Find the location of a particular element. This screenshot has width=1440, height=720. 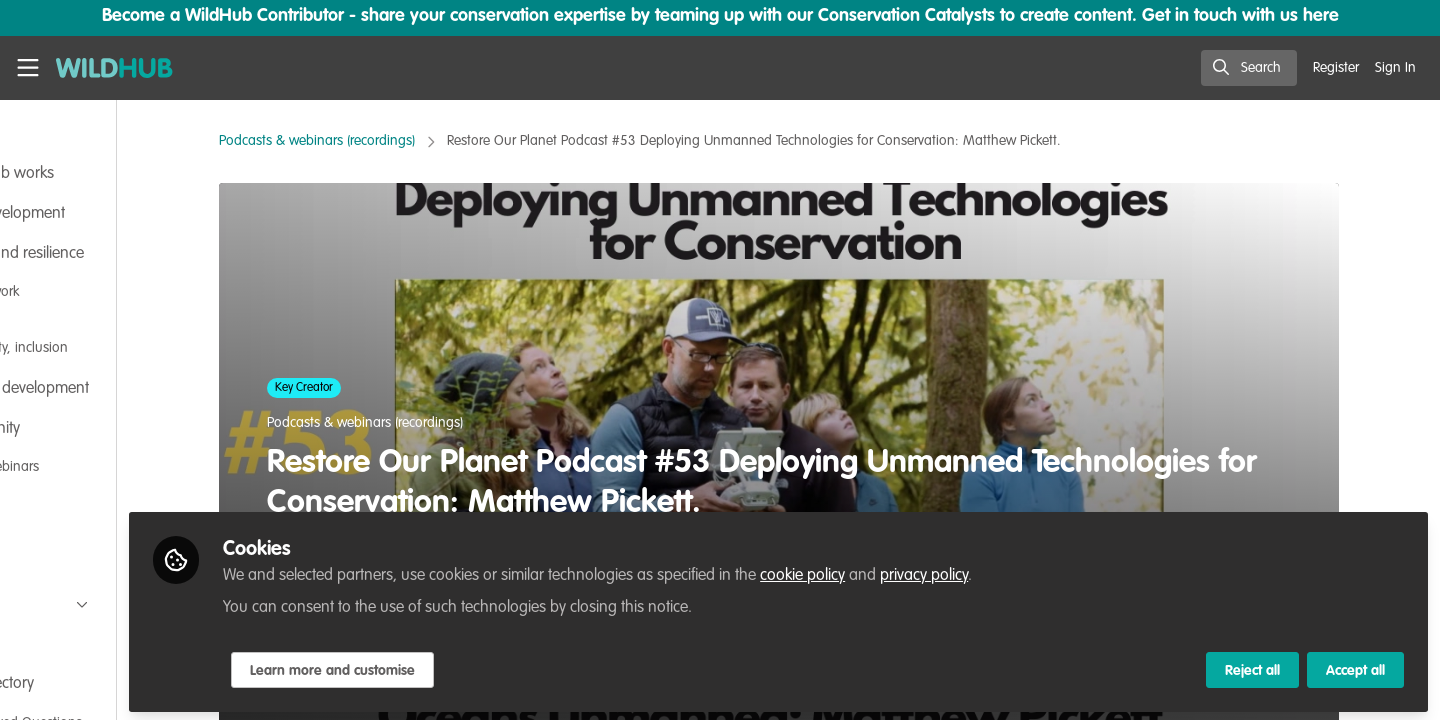

privacy policy is located at coordinates (1063, 572).